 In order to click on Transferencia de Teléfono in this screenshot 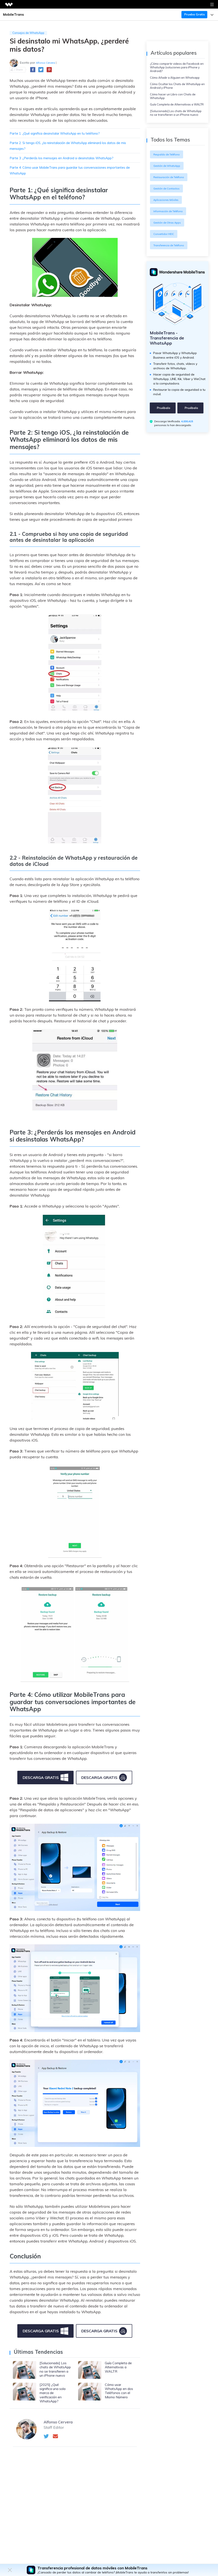, I will do `click(171, 271)`.